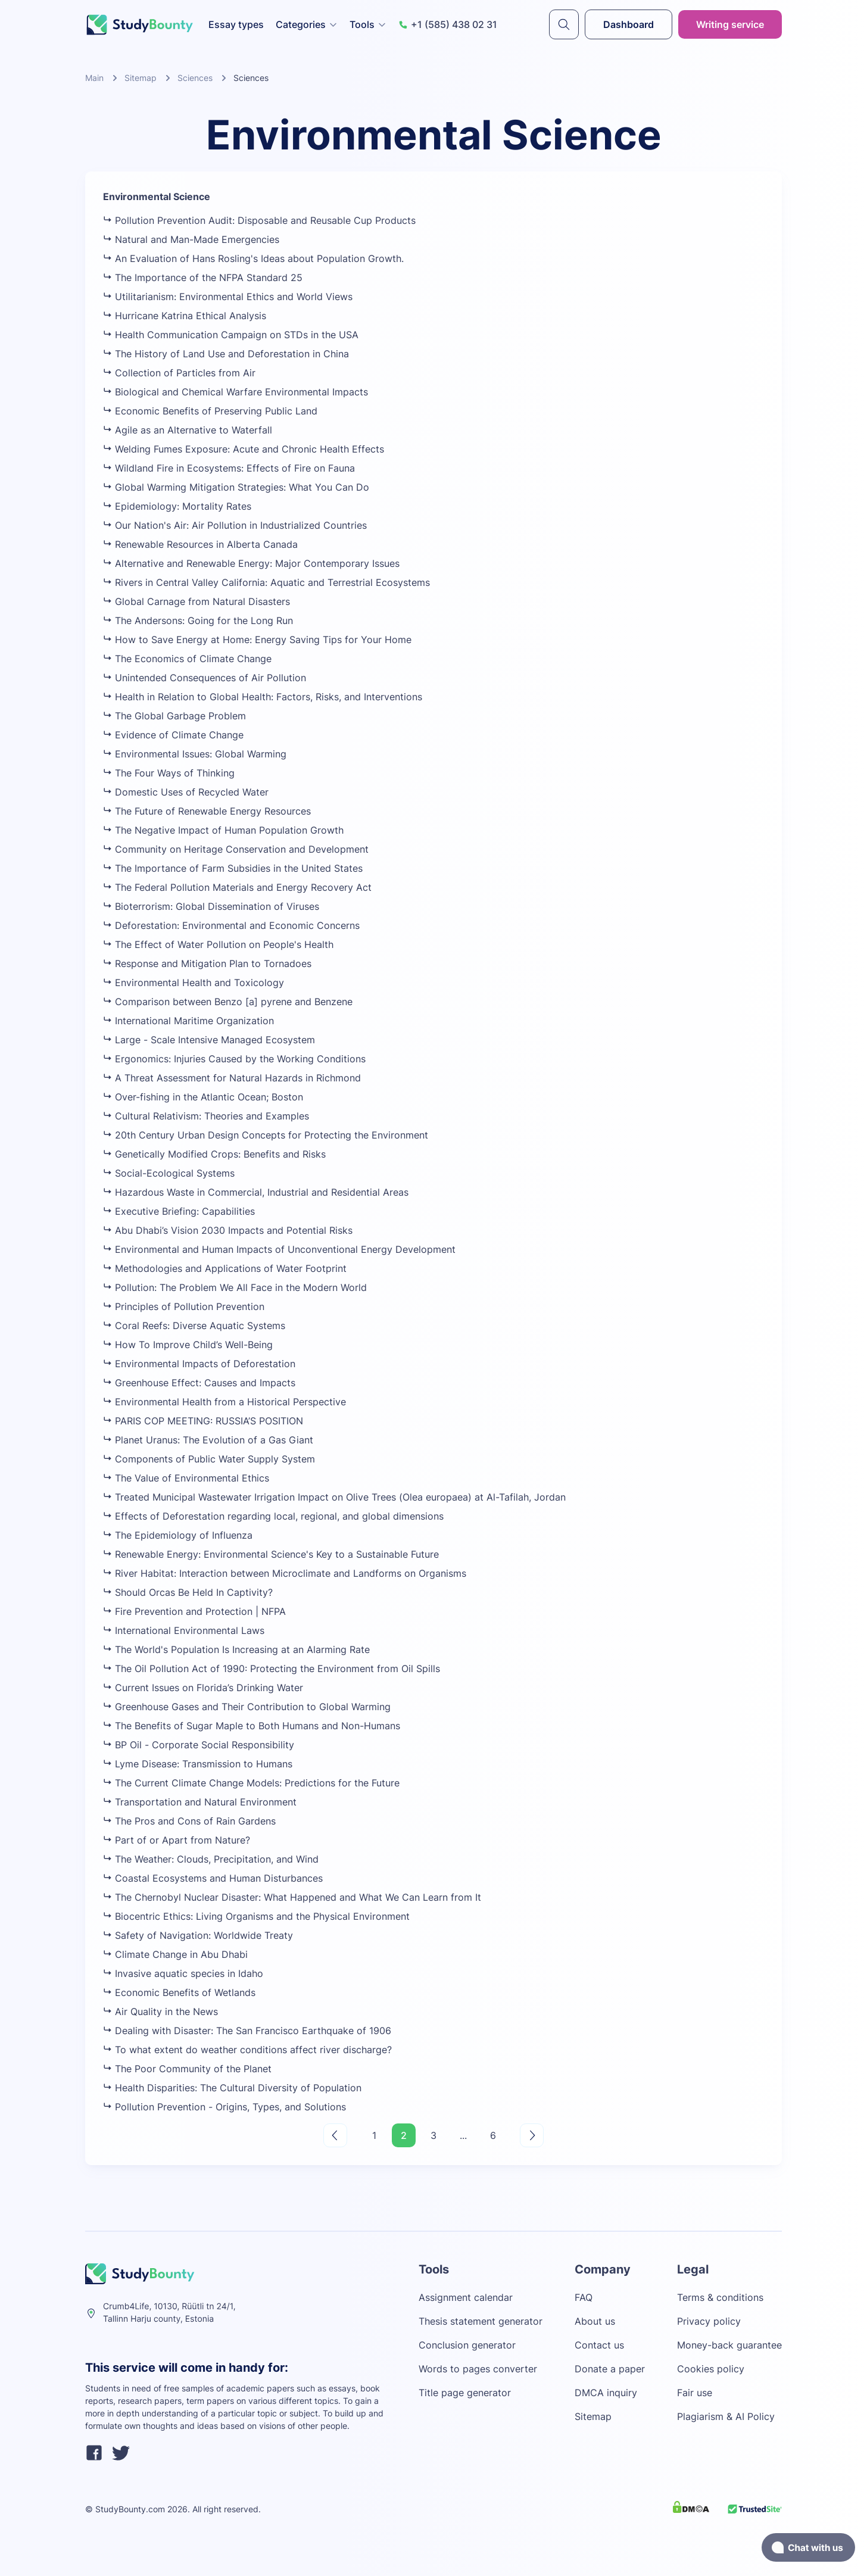 The height and width of the screenshot is (2576, 867). Describe the element at coordinates (231, 925) in the screenshot. I see `Deforestation: Environmental and Economic Concerns` at that location.